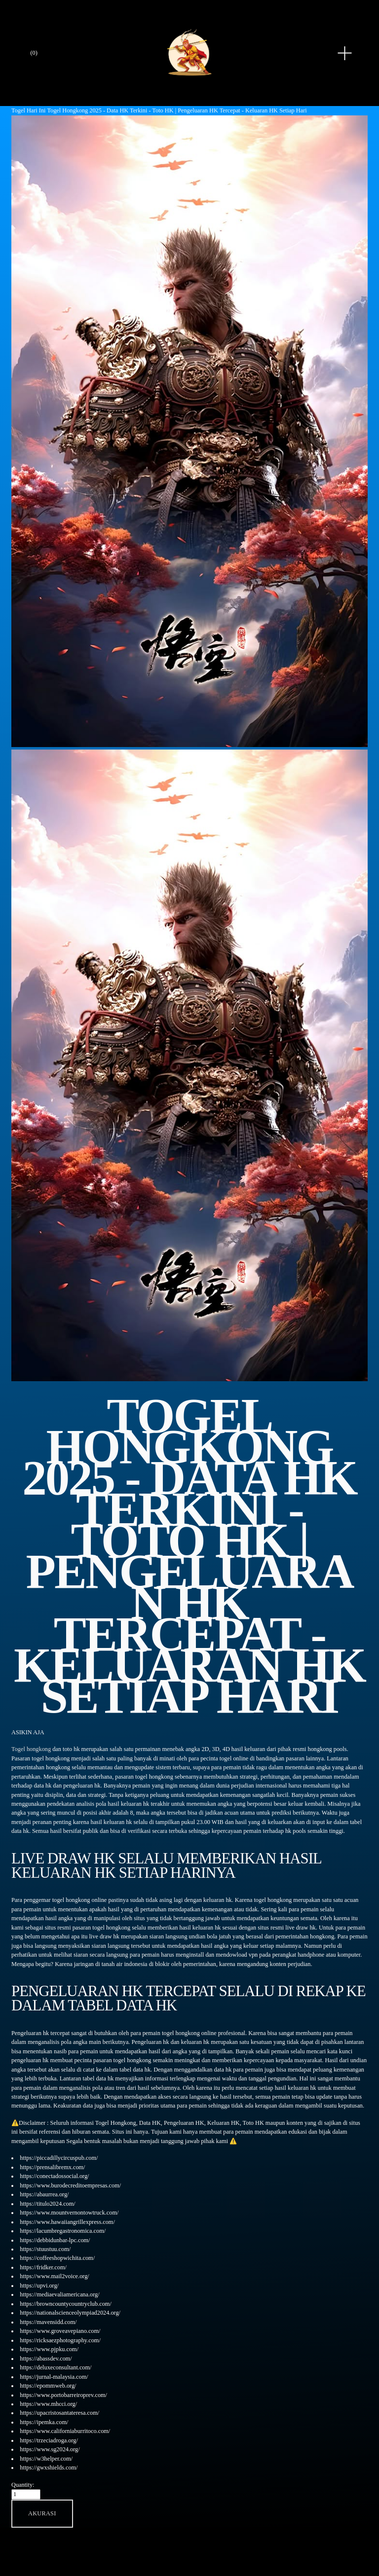 The width and height of the screenshot is (379, 2576). Describe the element at coordinates (59, 2157) in the screenshot. I see `https://piccadillycircuspub.com/` at that location.